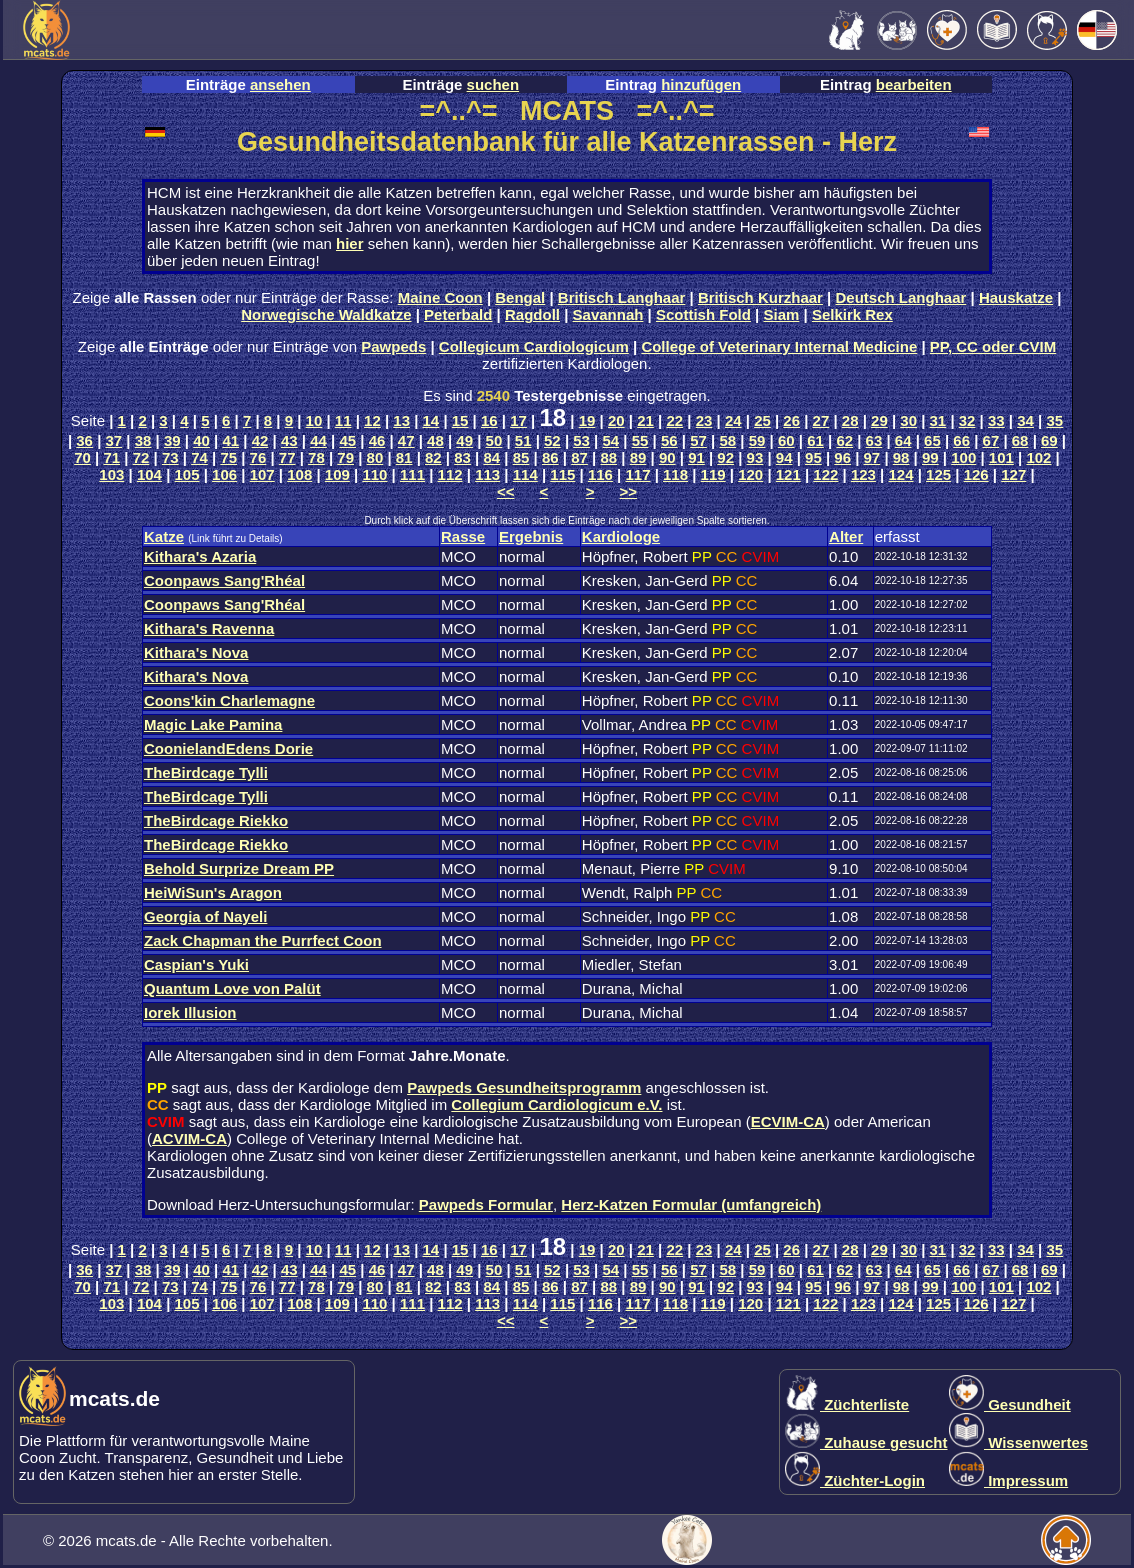 The width and height of the screenshot is (1134, 1568). What do you see at coordinates (847, 1404) in the screenshot?
I see `Züchterliste` at bounding box center [847, 1404].